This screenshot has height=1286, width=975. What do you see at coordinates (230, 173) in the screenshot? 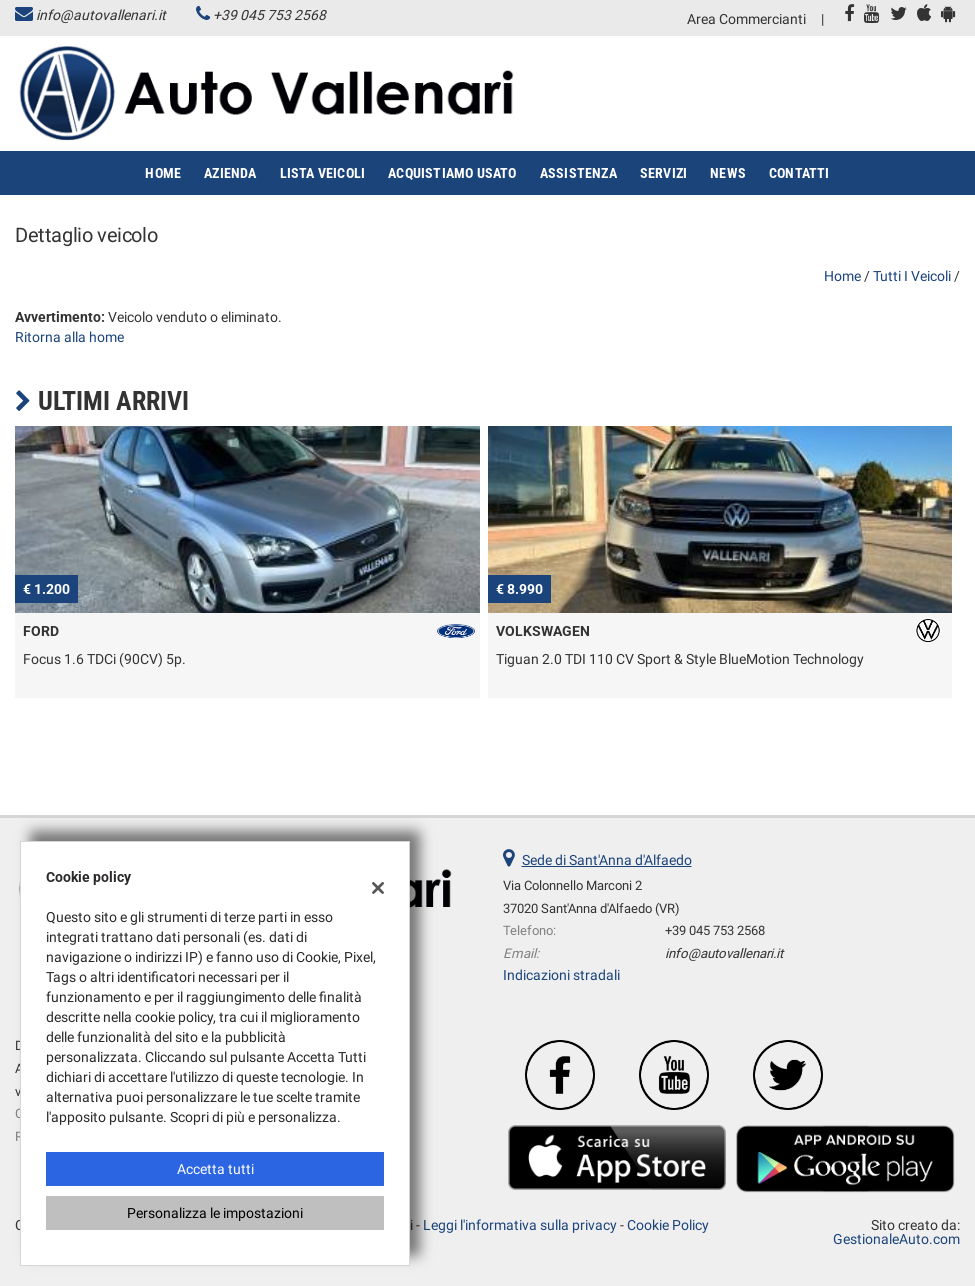
I see `Azienda` at bounding box center [230, 173].